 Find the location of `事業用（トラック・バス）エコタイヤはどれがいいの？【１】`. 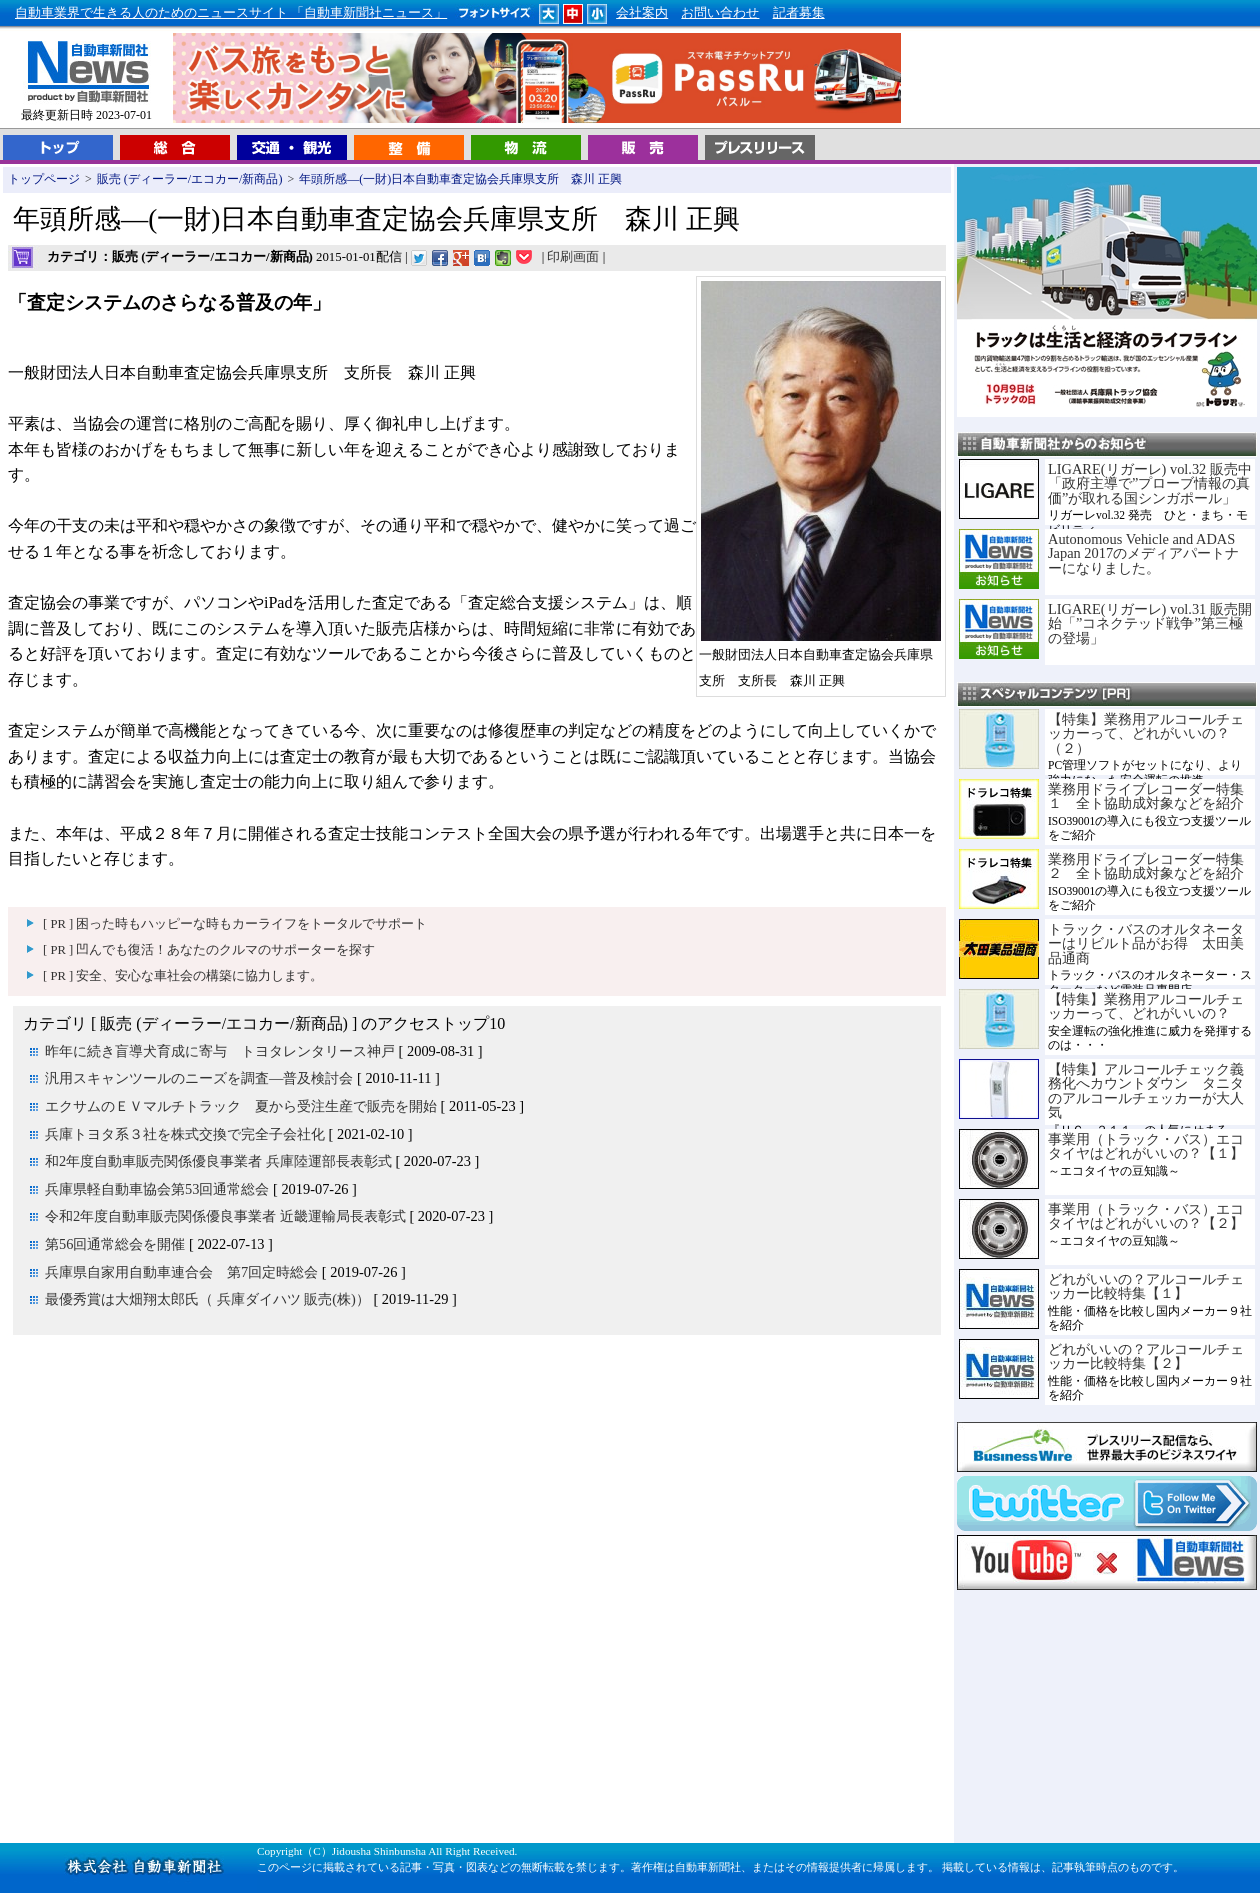

事業用（トラック・バス）エコタイヤはどれがいいの？【１】 is located at coordinates (1146, 1146).